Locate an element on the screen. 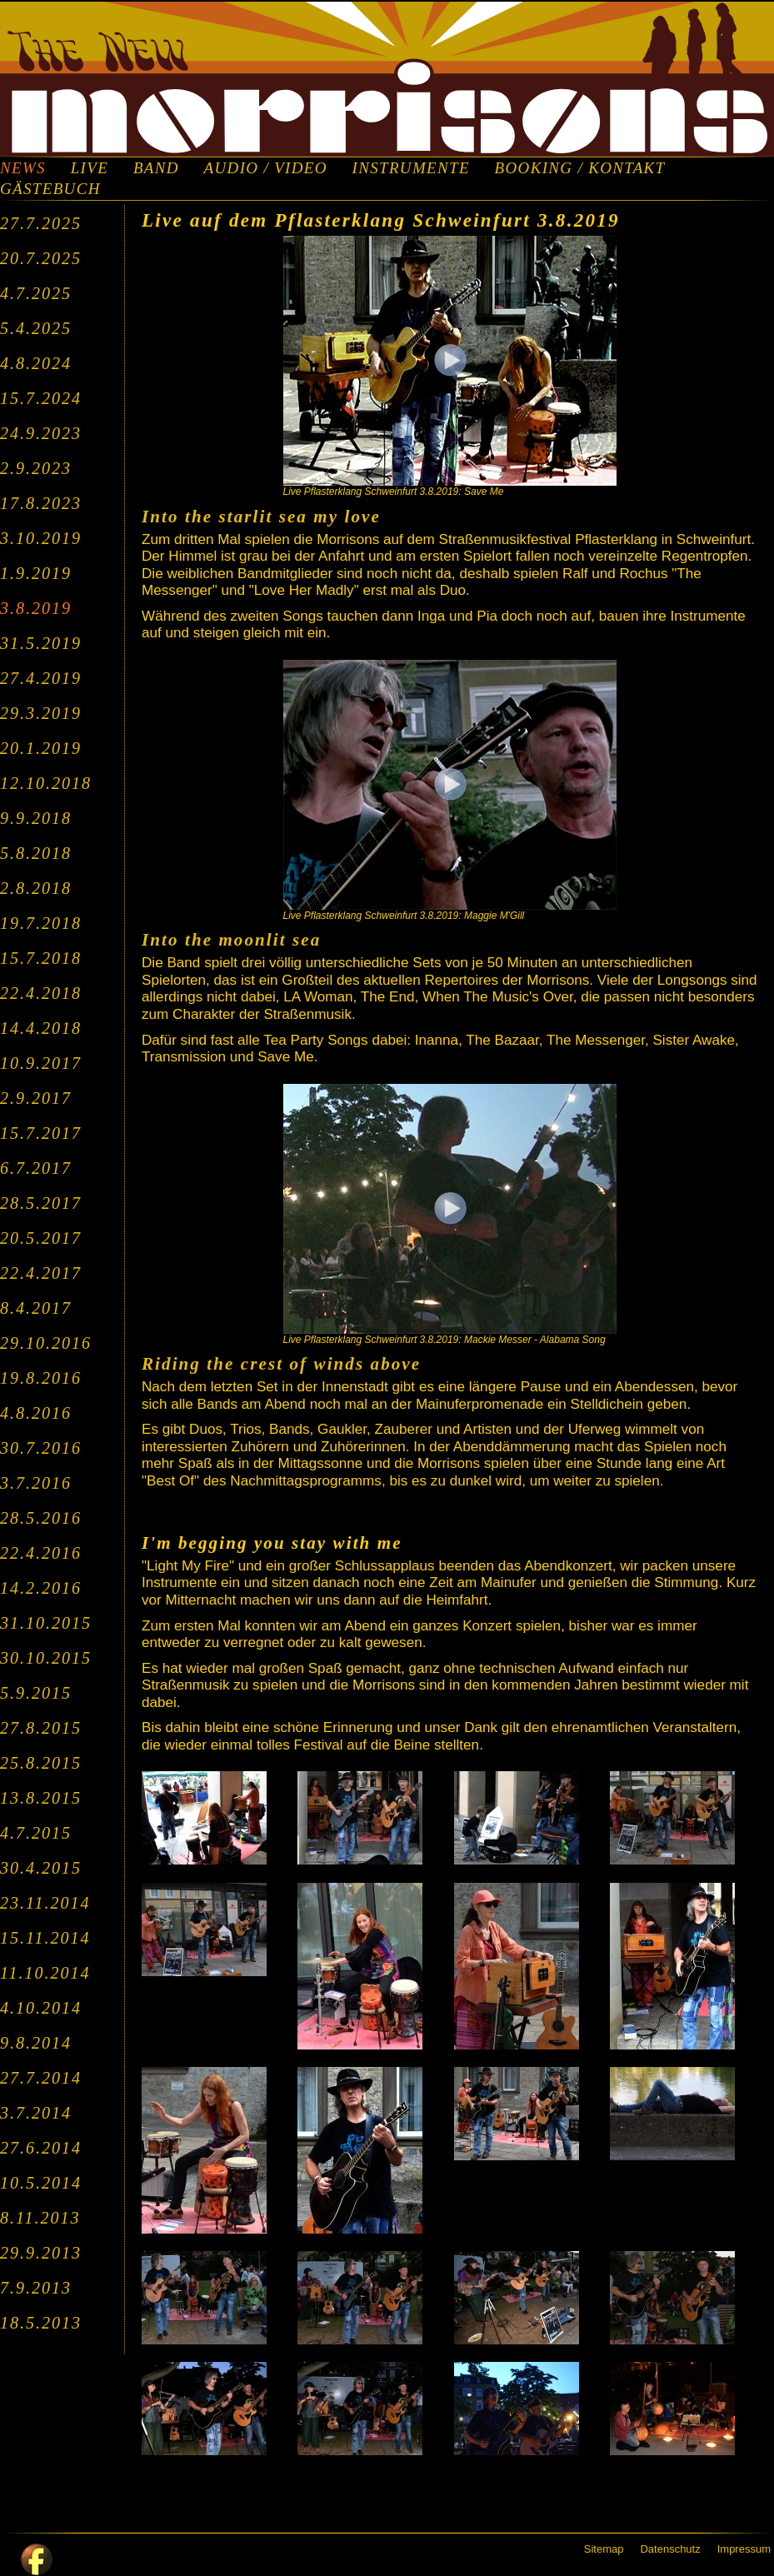  29.3.2019 is located at coordinates (41, 713).